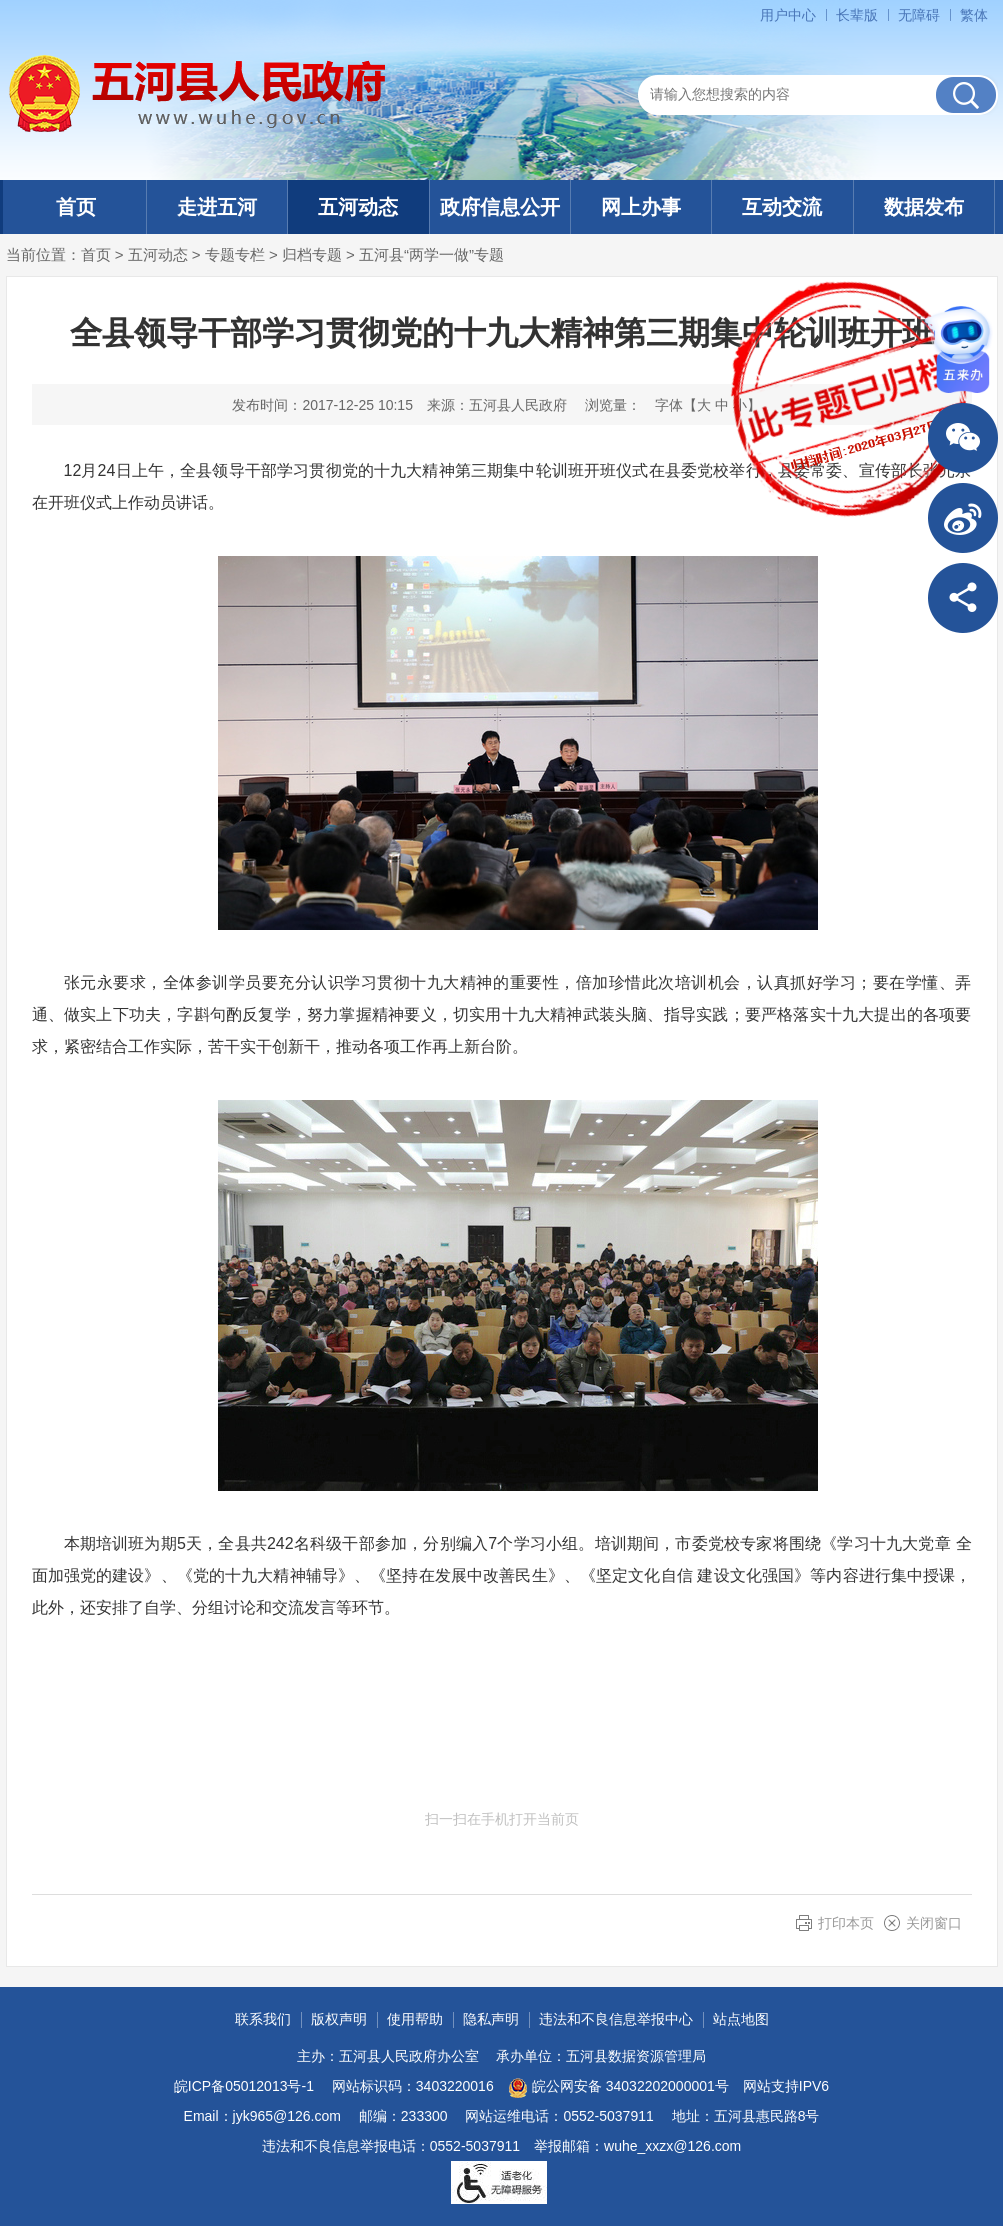 The image size is (1003, 2226). I want to click on 互动交流, so click(782, 207).